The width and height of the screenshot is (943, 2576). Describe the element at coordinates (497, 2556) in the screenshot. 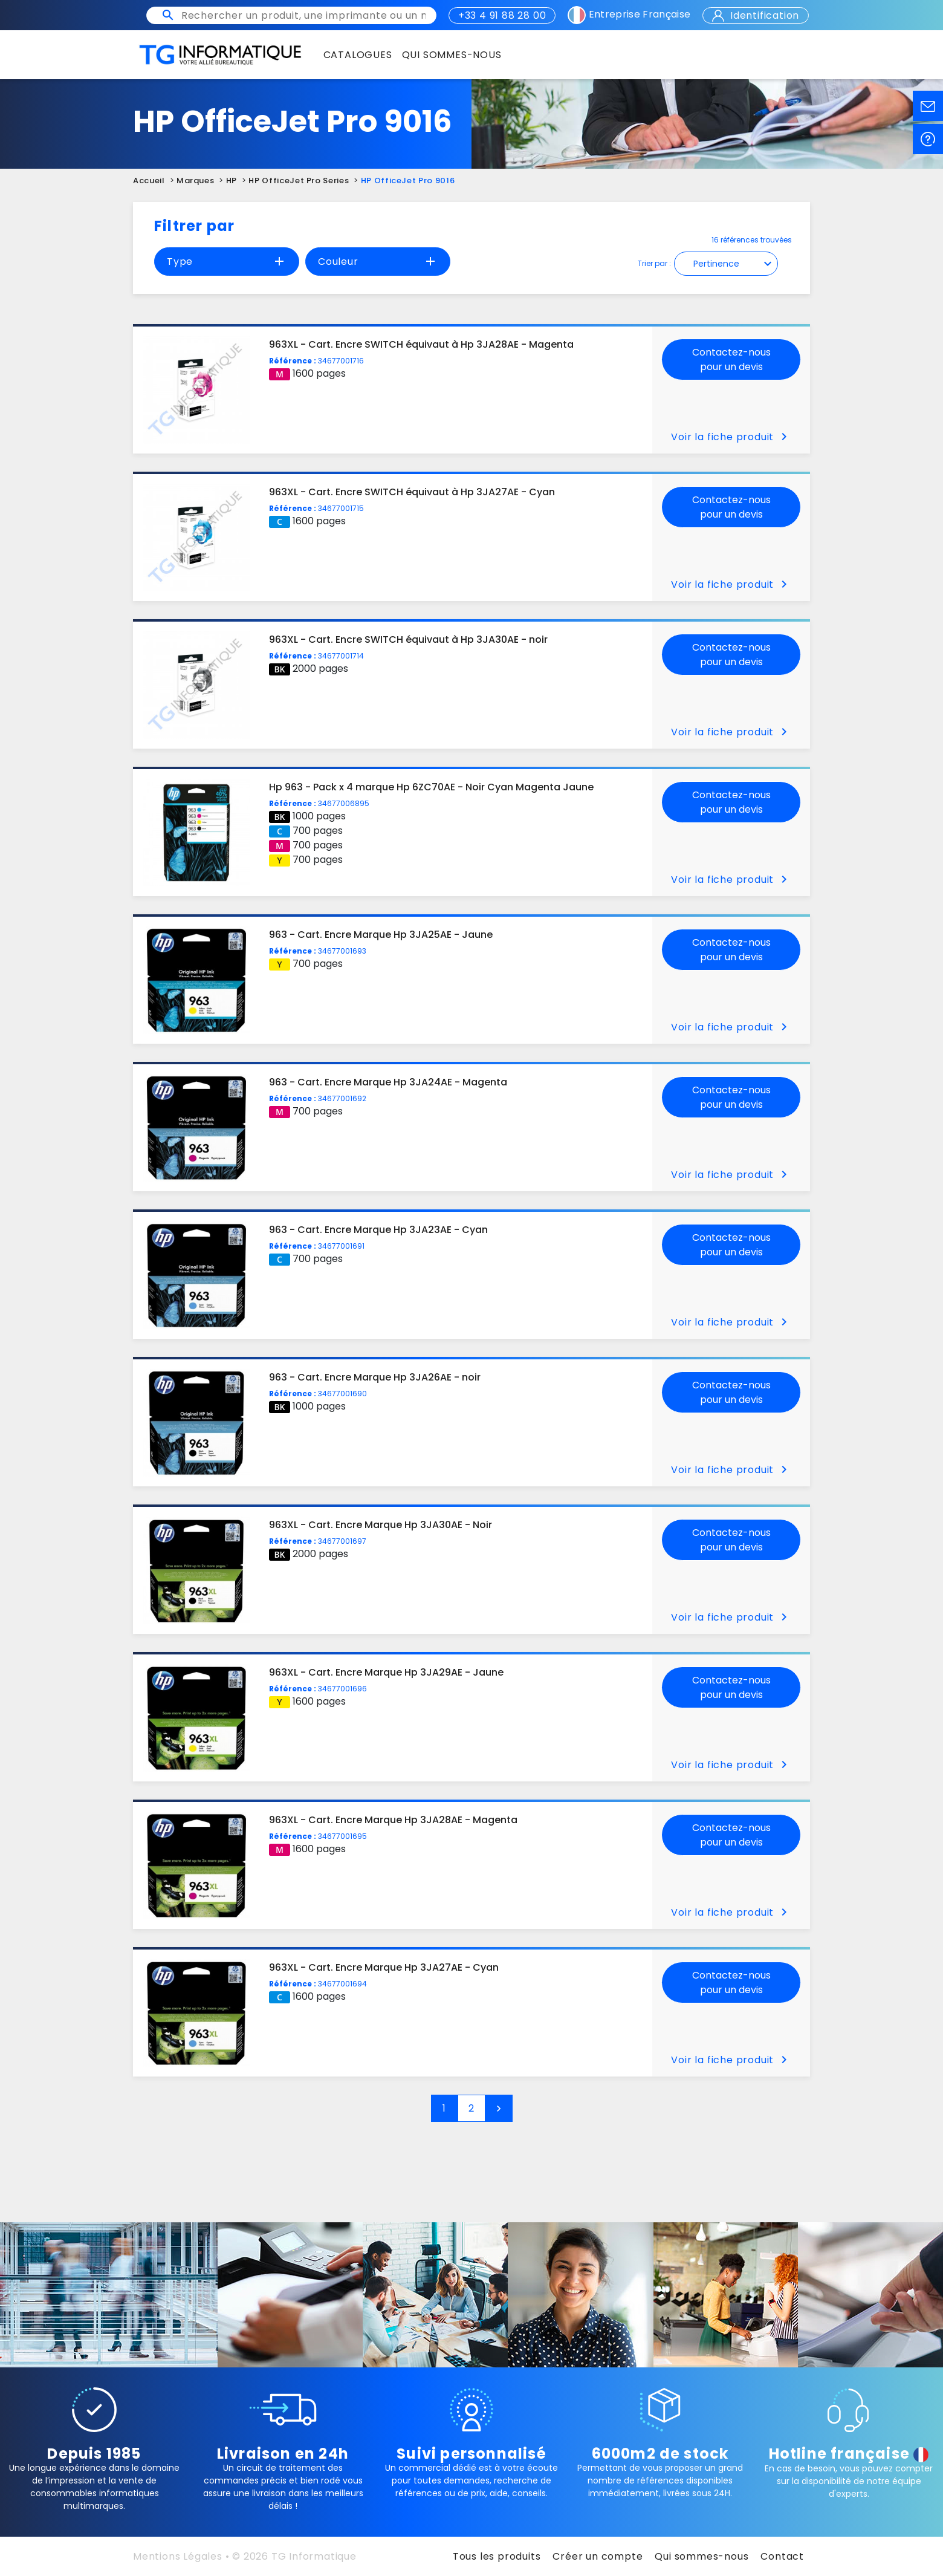

I see `Tous les produits` at that location.